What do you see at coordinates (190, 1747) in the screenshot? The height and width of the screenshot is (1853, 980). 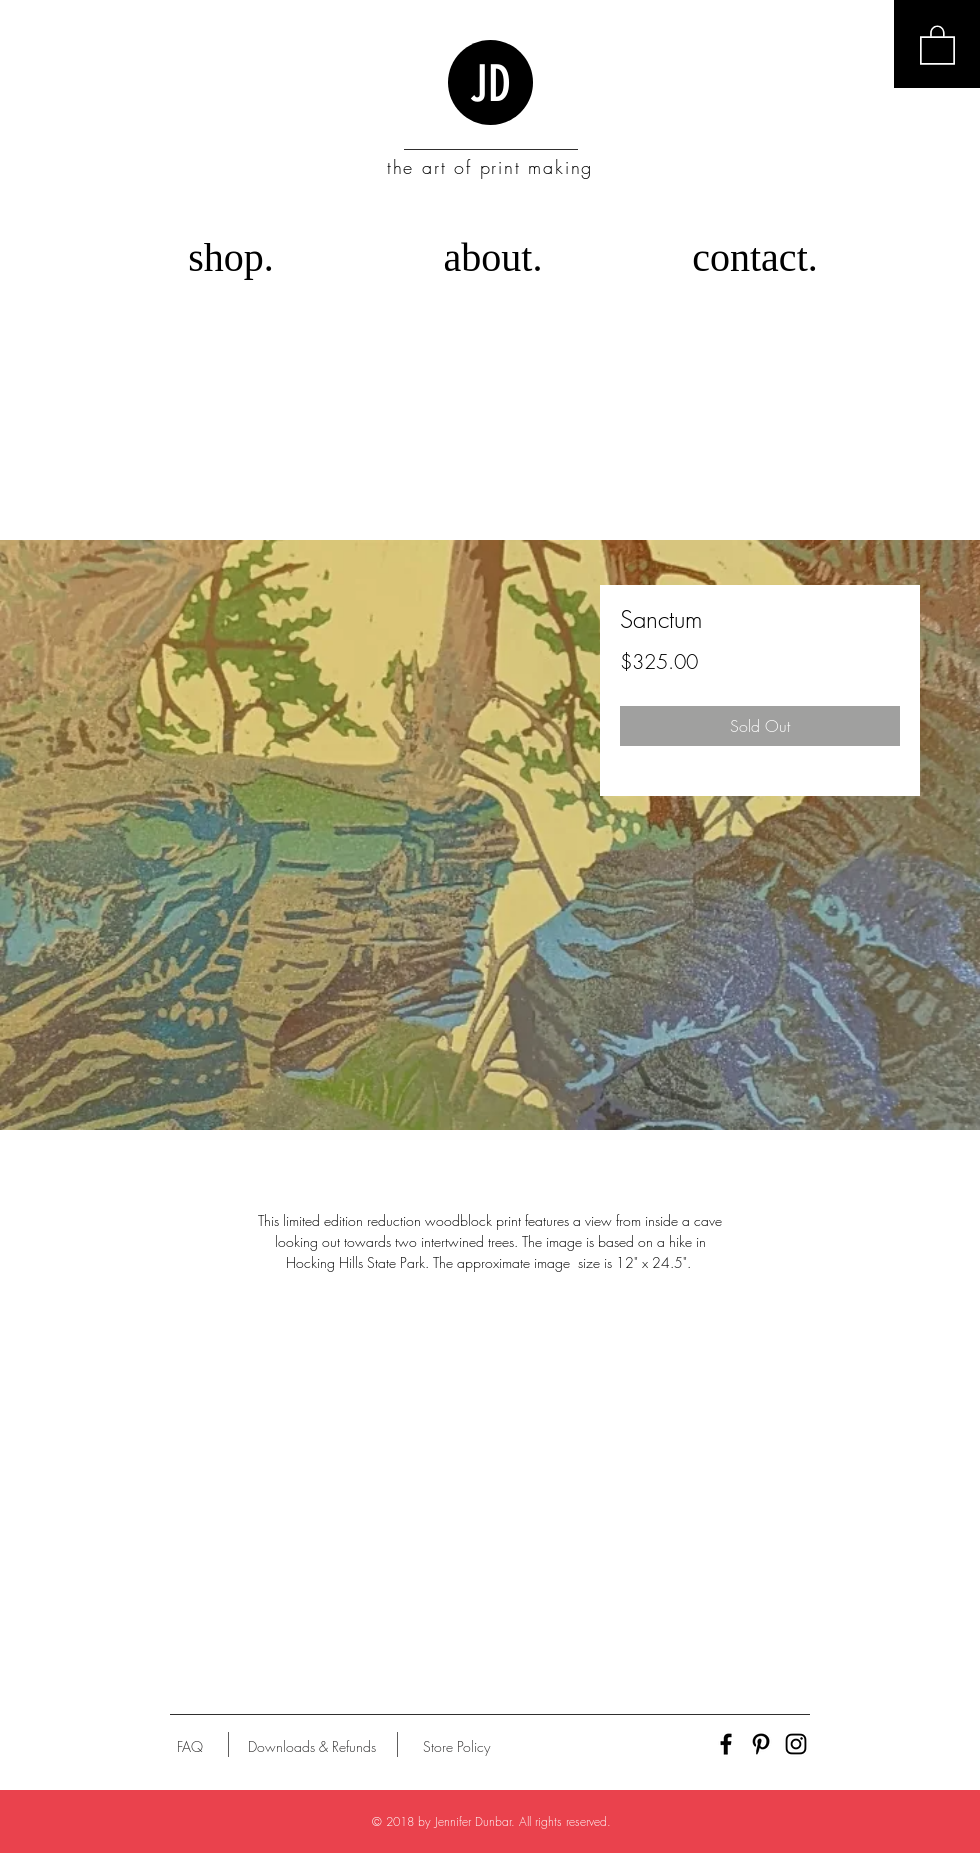 I see `[FAQ]` at bounding box center [190, 1747].